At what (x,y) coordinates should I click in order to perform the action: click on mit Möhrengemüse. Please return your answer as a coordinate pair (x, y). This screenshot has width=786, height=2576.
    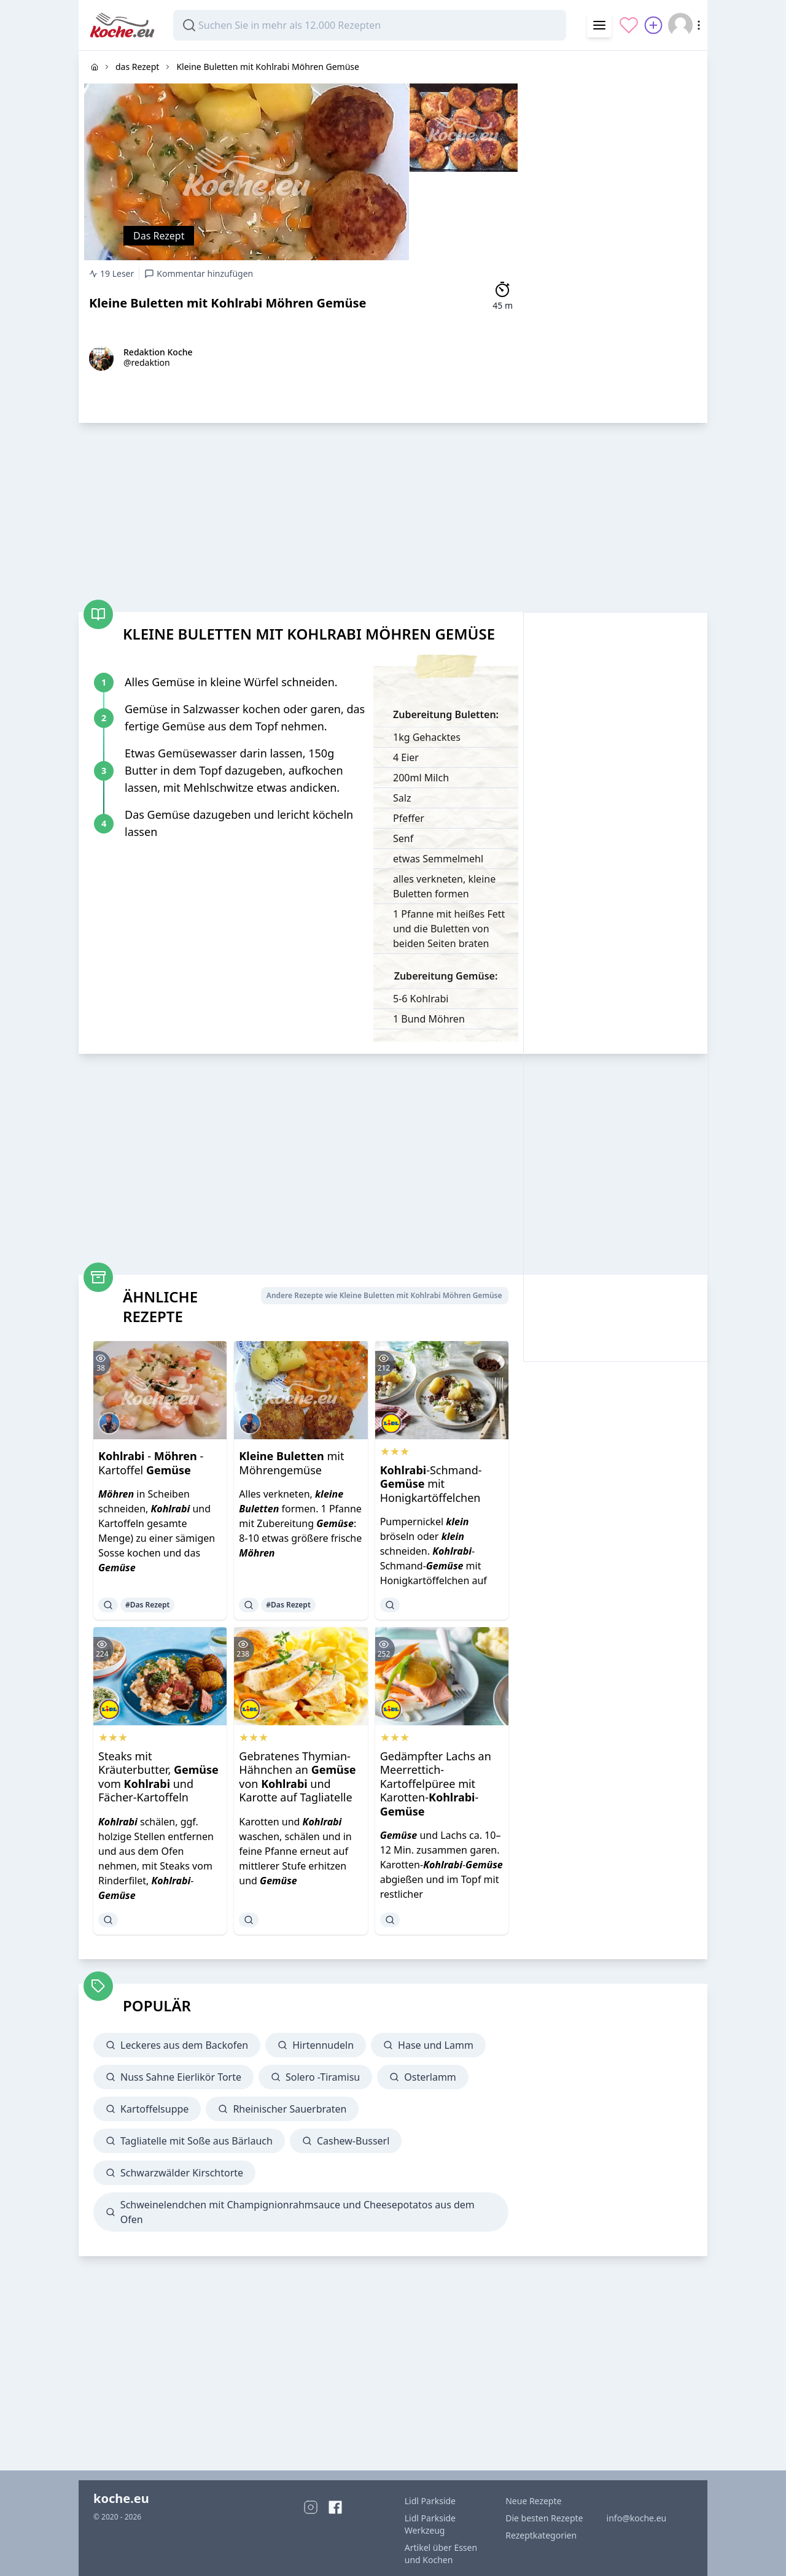
    Looking at the image, I should click on (291, 1463).